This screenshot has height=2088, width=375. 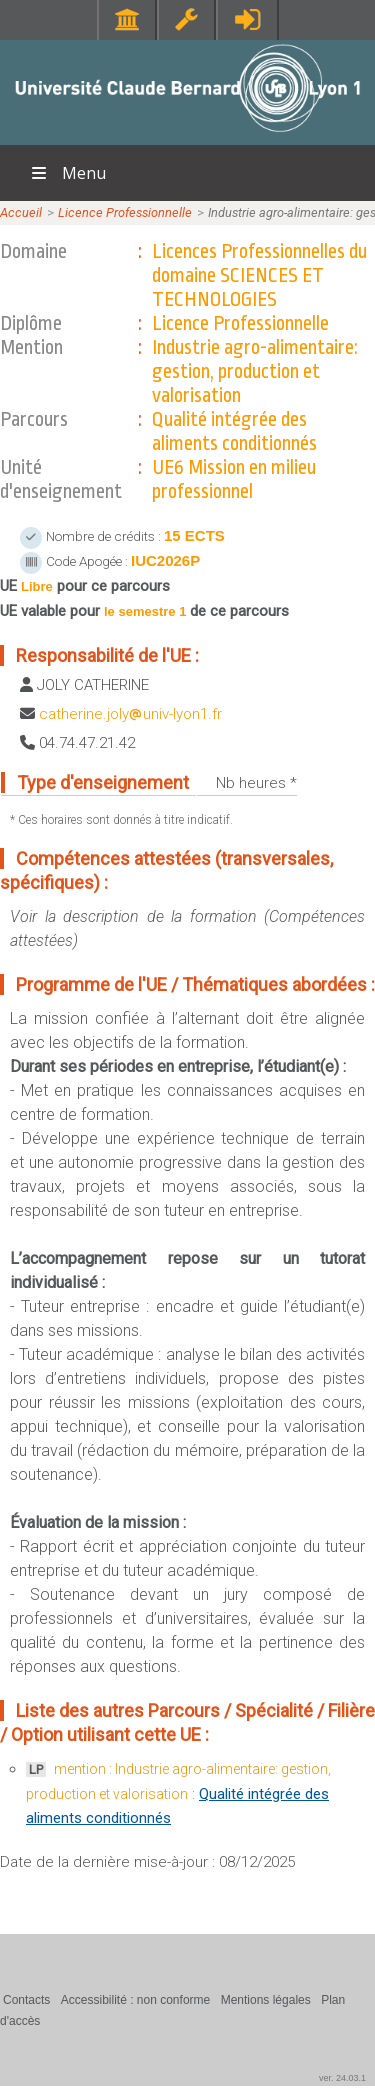 I want to click on Accueil, so click(x=21, y=212).